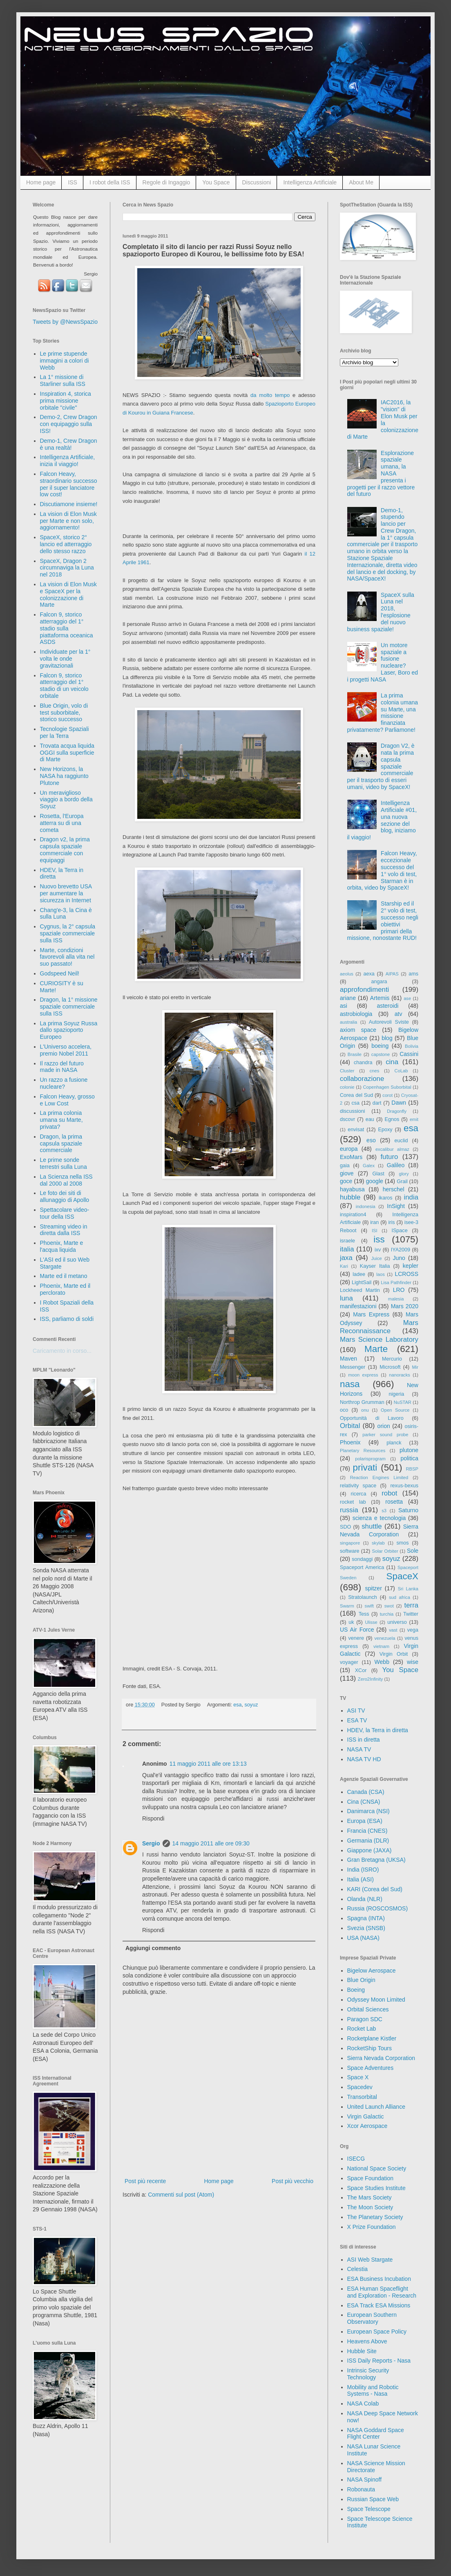 This screenshot has width=451, height=2576. I want to click on Spacedev, so click(360, 2087).